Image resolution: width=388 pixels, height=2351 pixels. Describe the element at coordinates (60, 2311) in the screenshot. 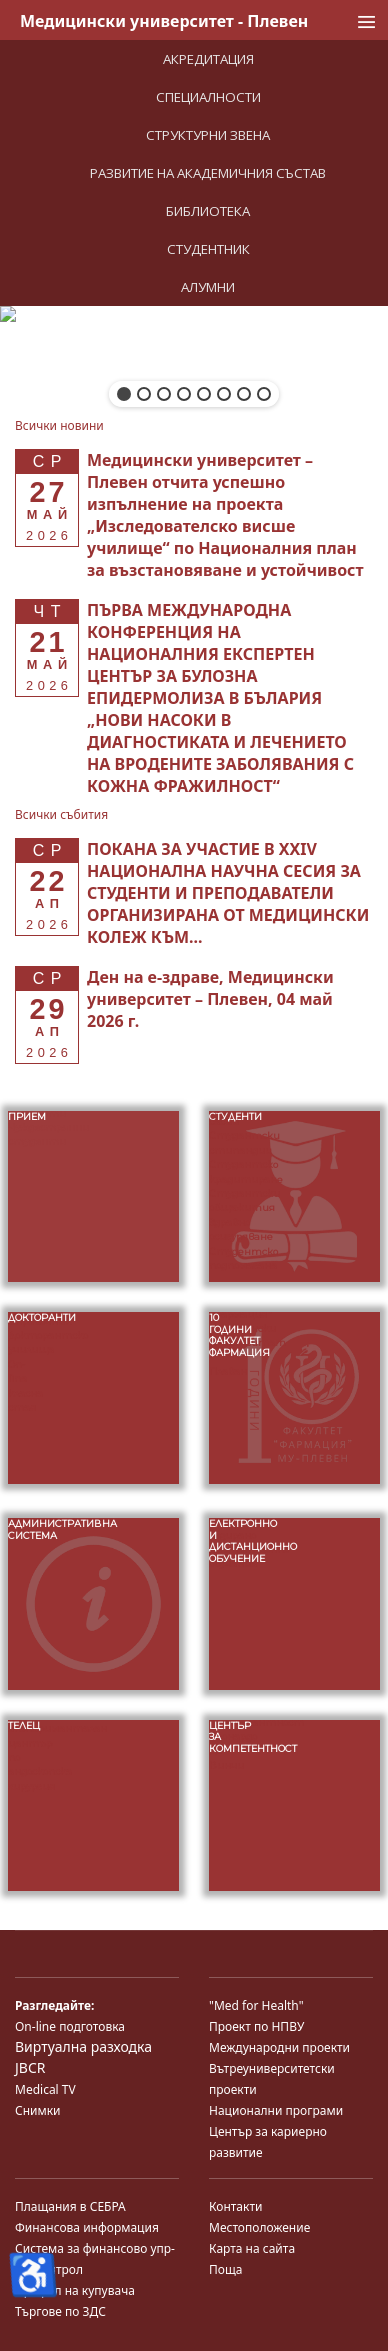

I see `Търгове по ЗДС` at that location.